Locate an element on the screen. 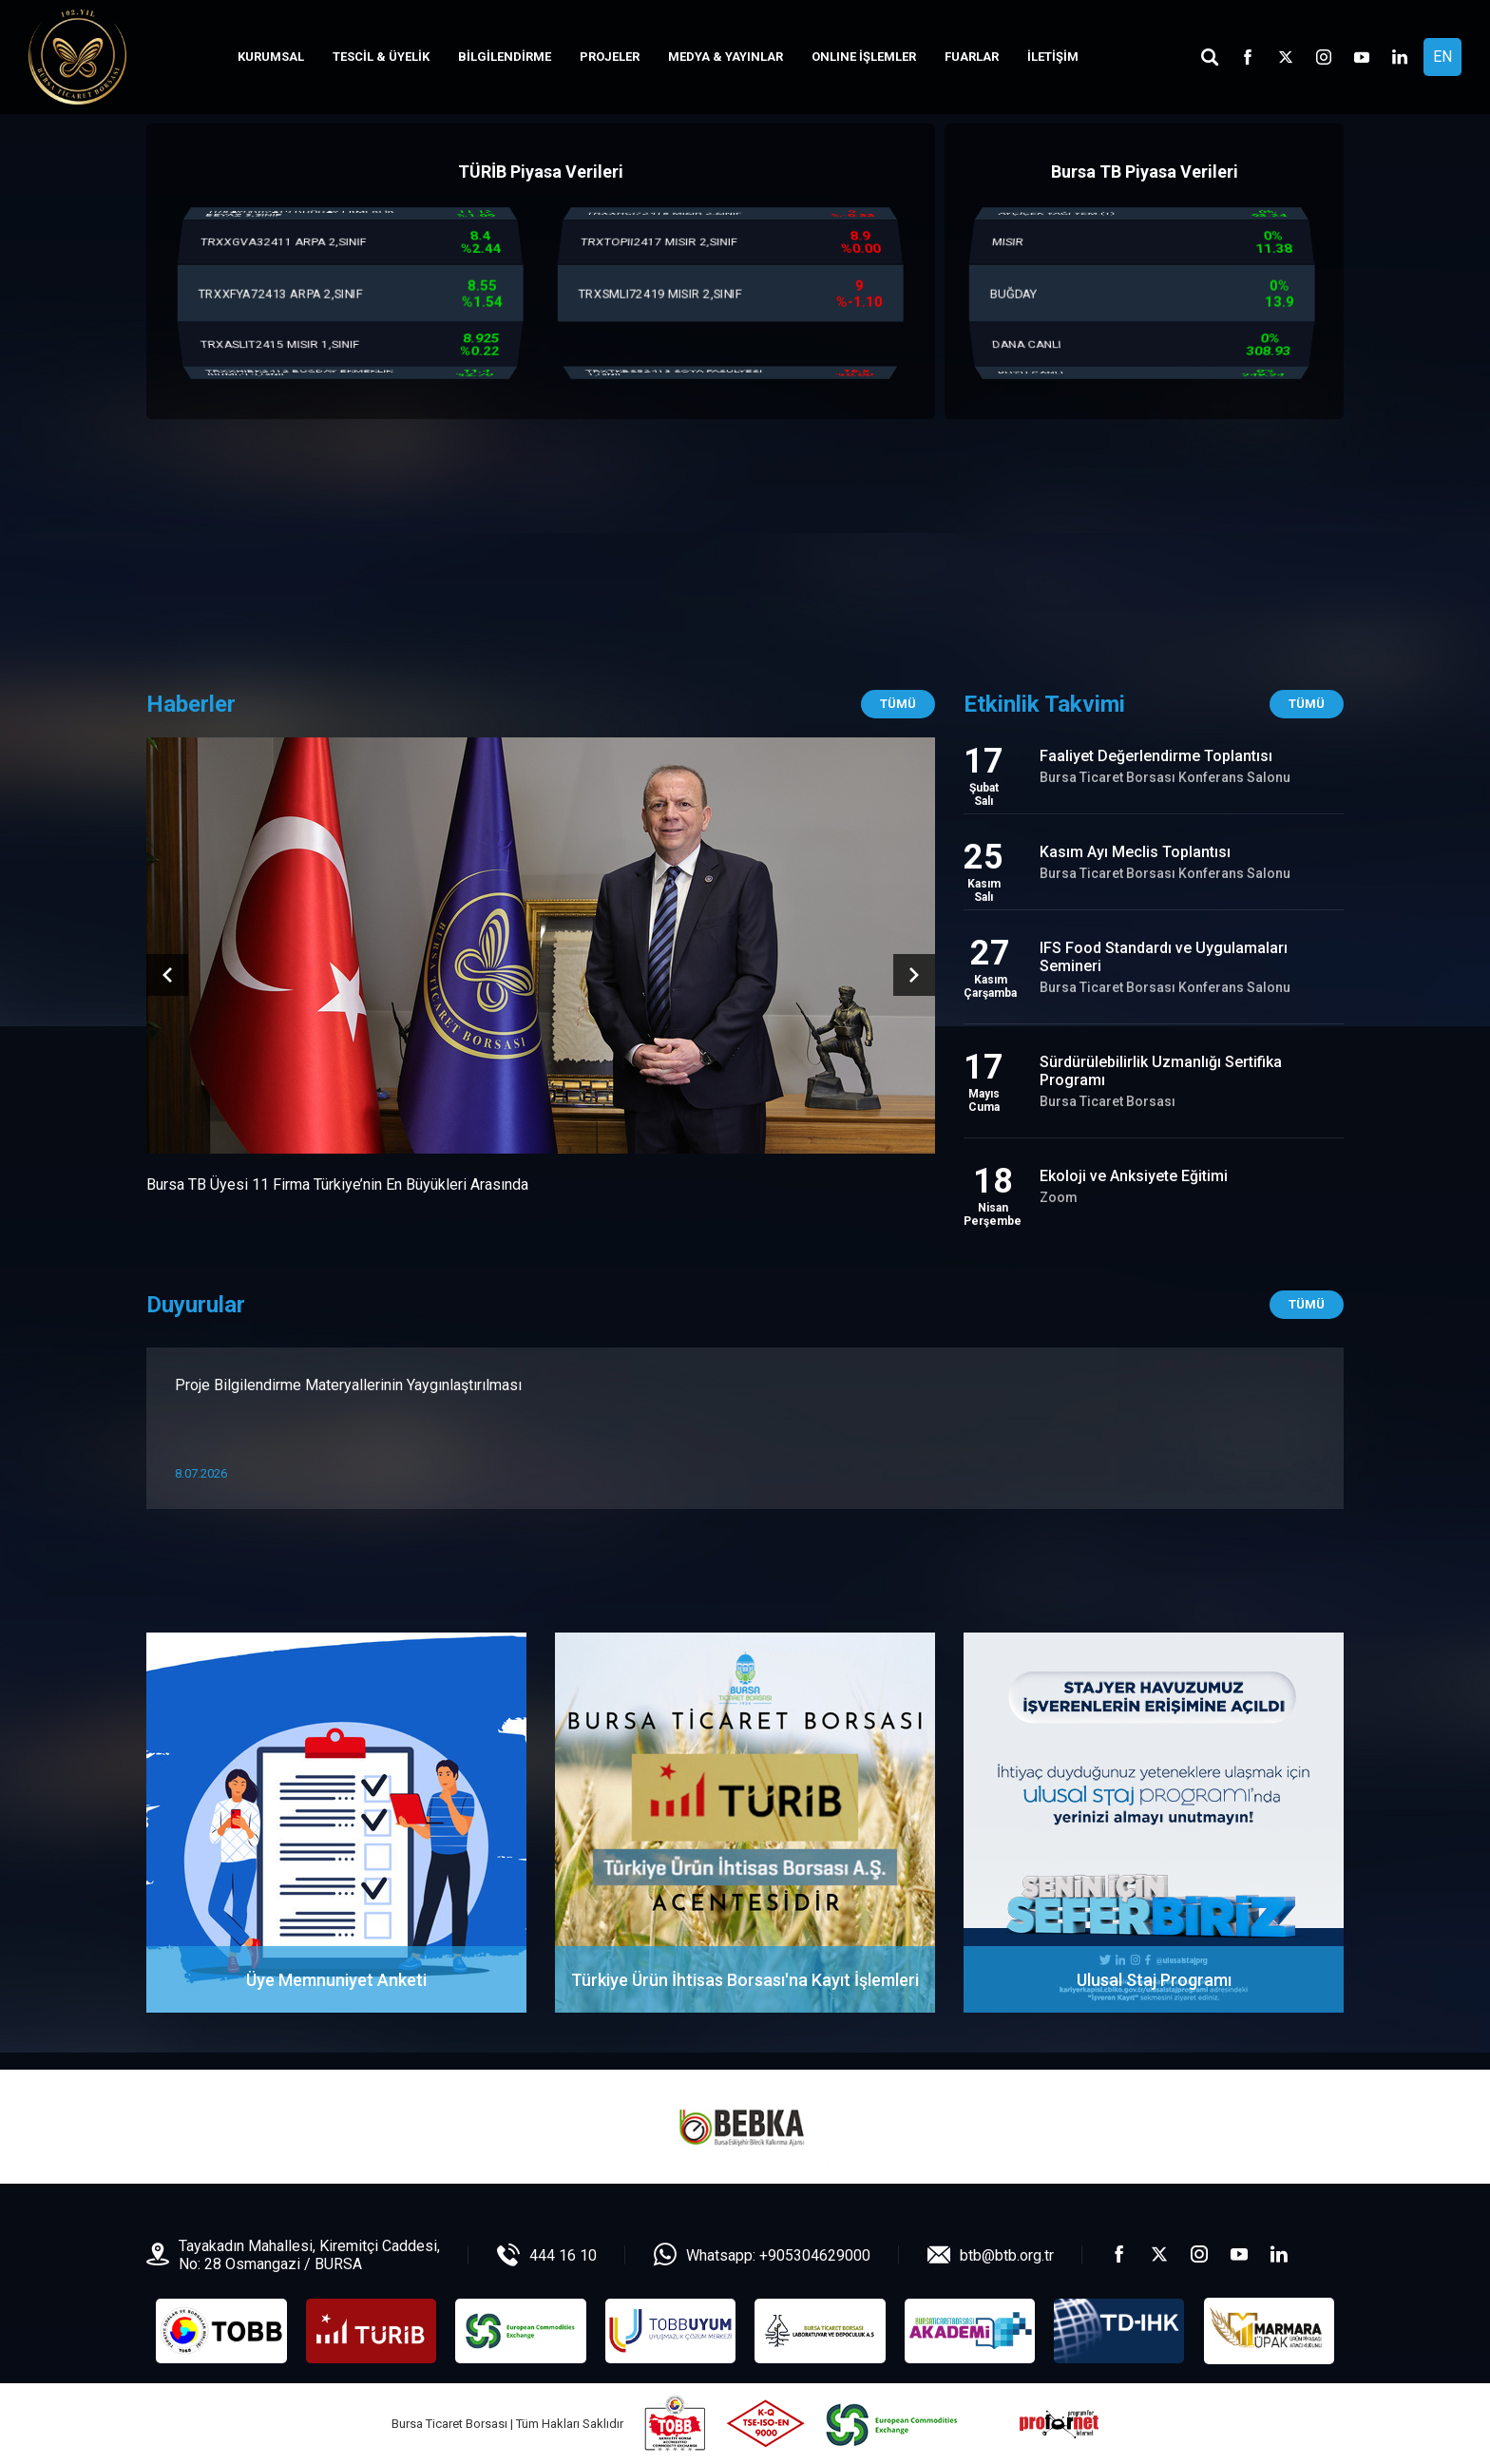  TÜMÜ is located at coordinates (1307, 1304).